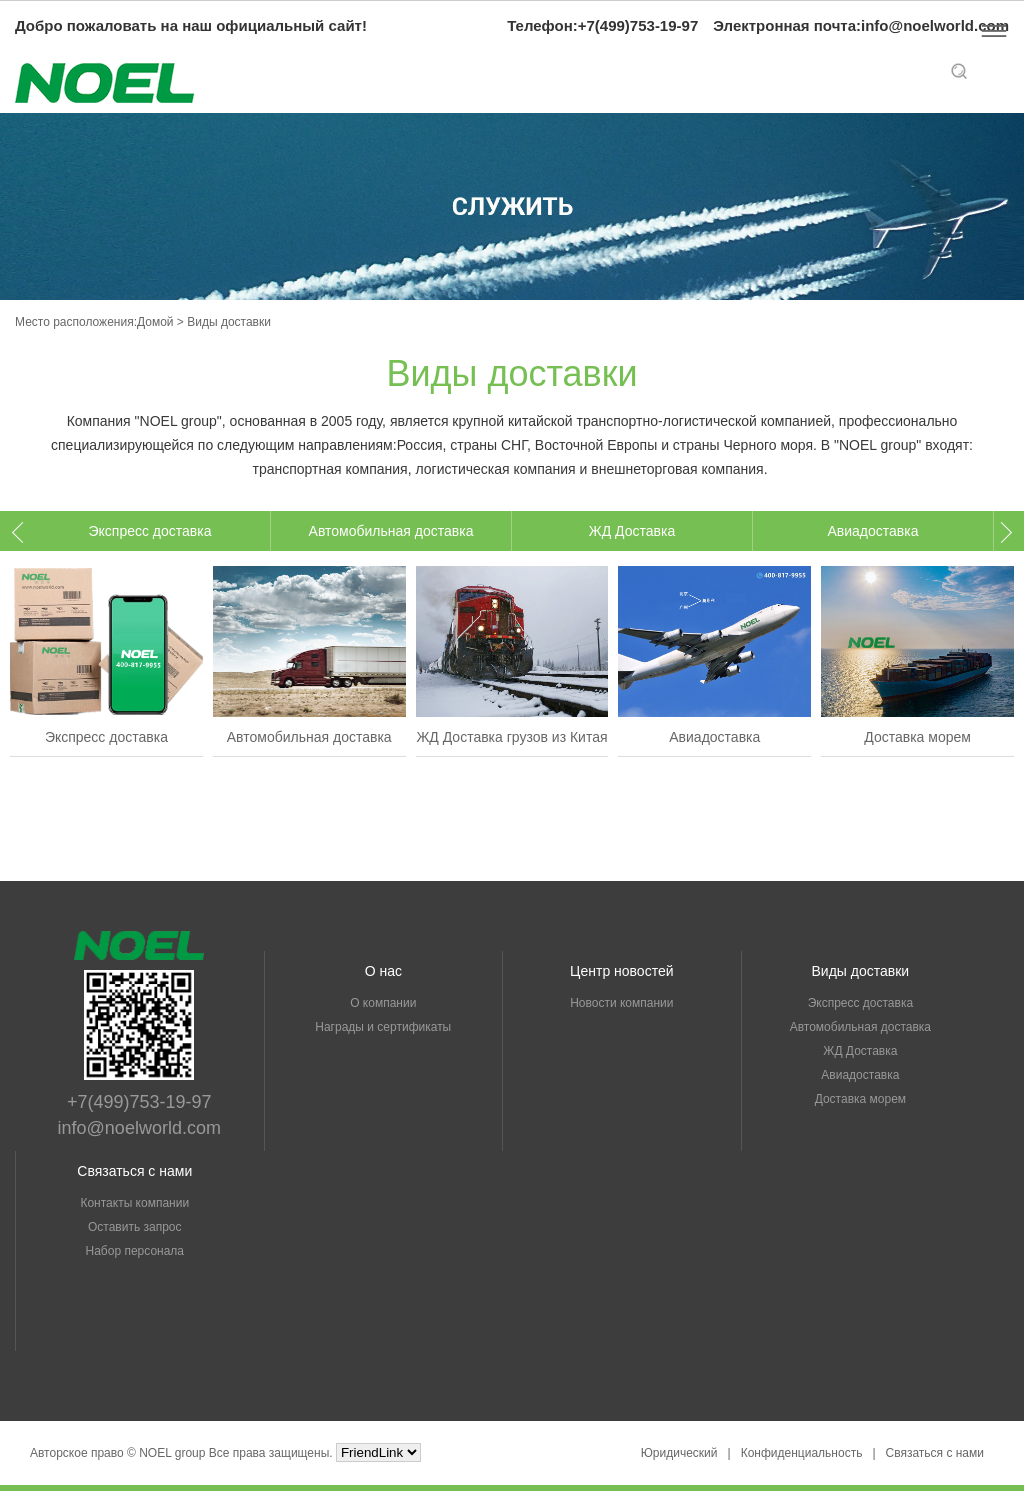  What do you see at coordinates (632, 531) in the screenshot?
I see `ЖД Доставка` at bounding box center [632, 531].